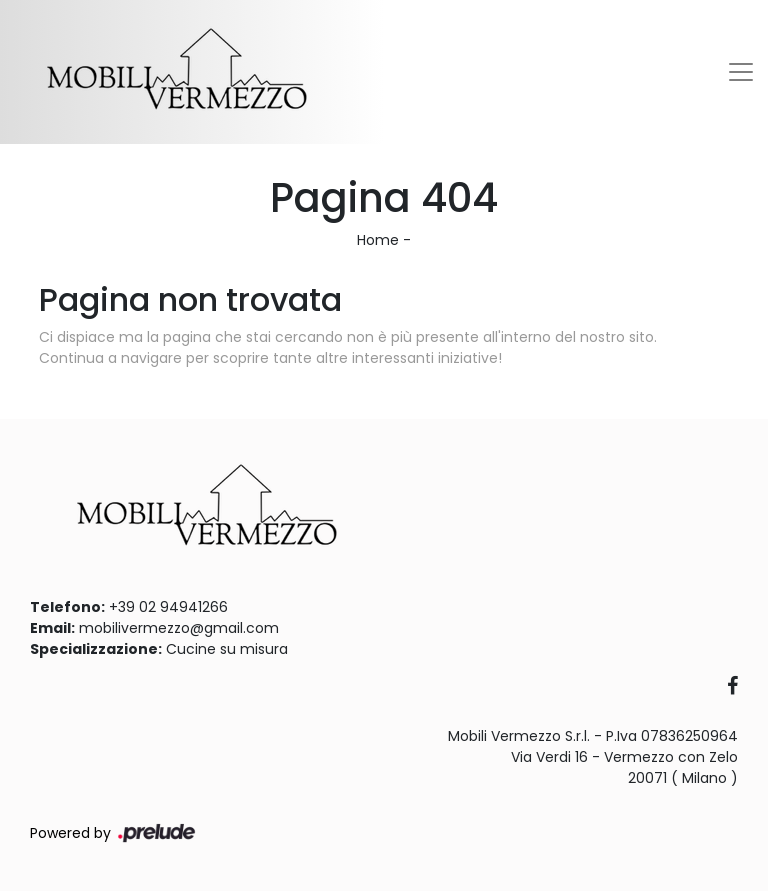 The height and width of the screenshot is (891, 768). I want to click on Cucine su misura, so click(227, 649).